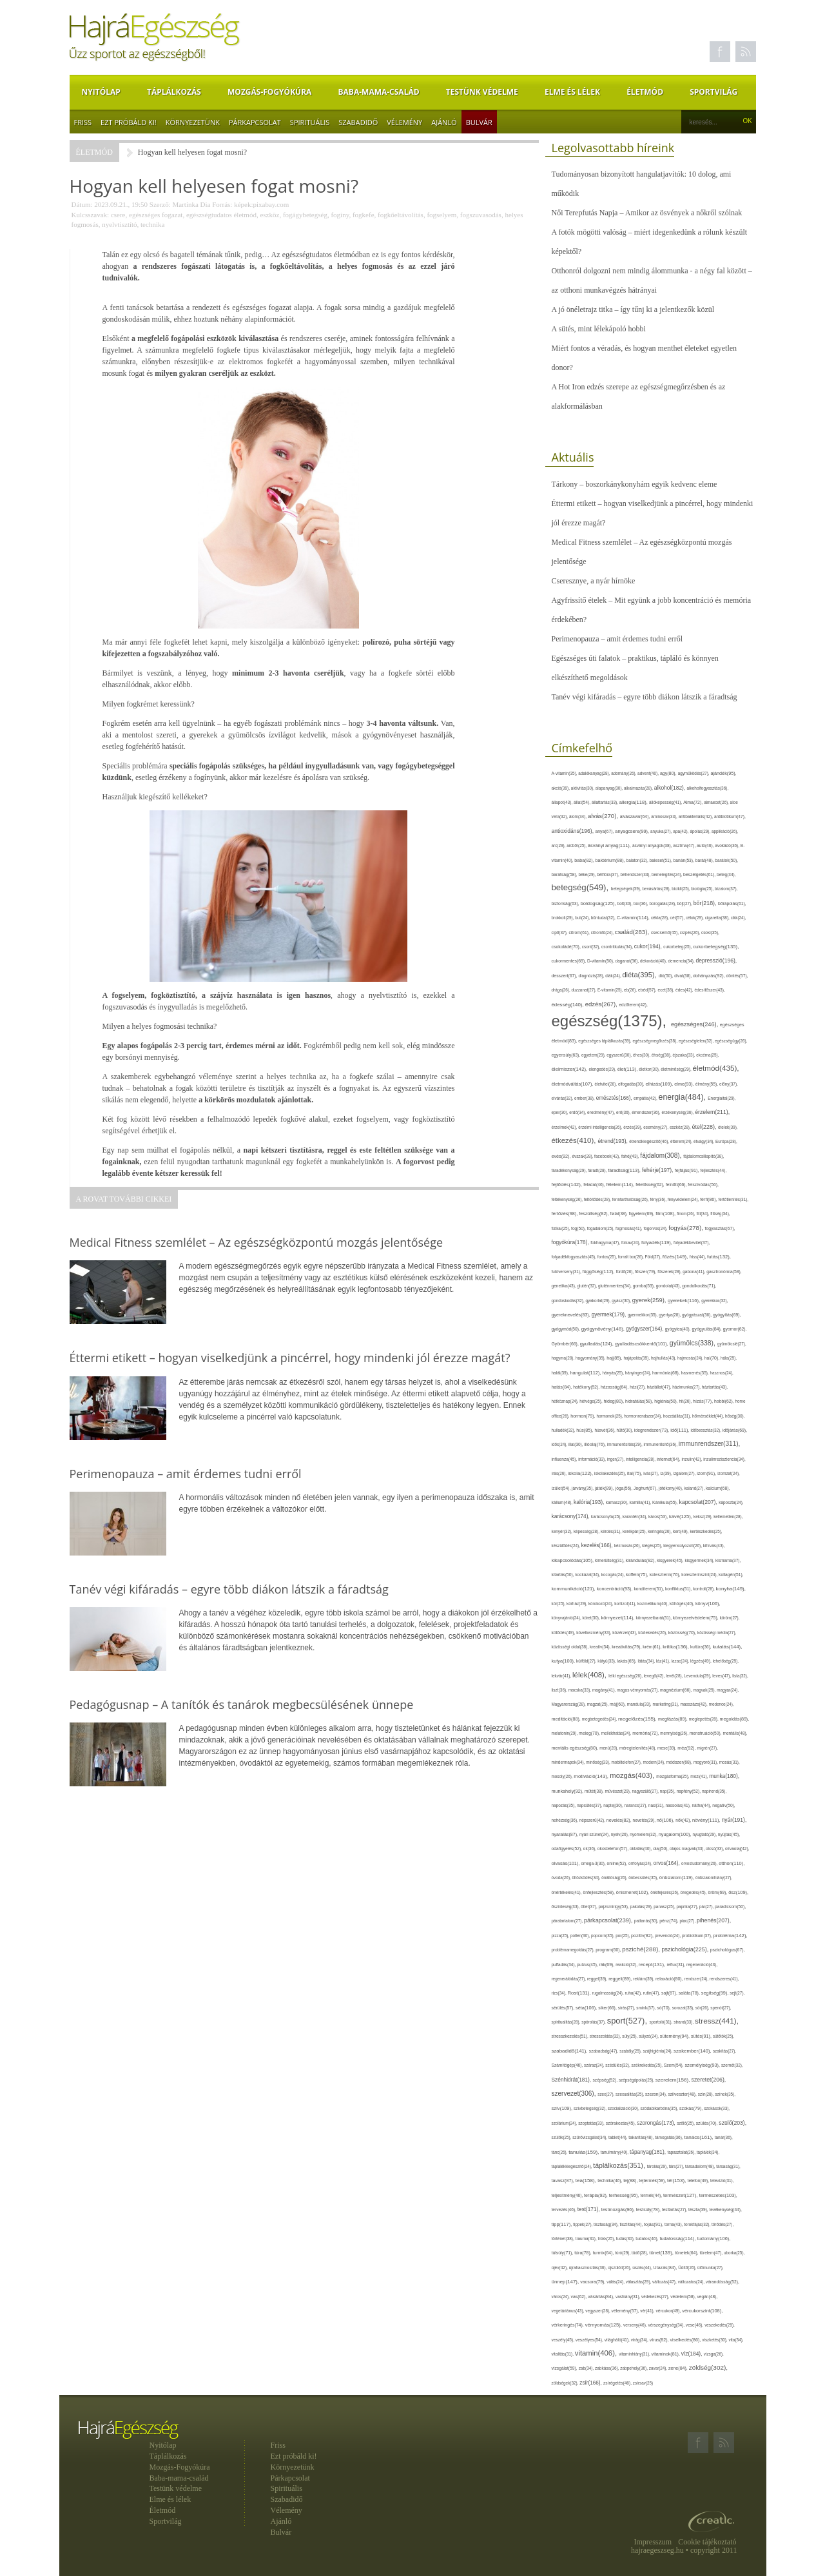  What do you see at coordinates (566, 2383) in the screenshot?
I see `zöldségek(32),` at bounding box center [566, 2383].